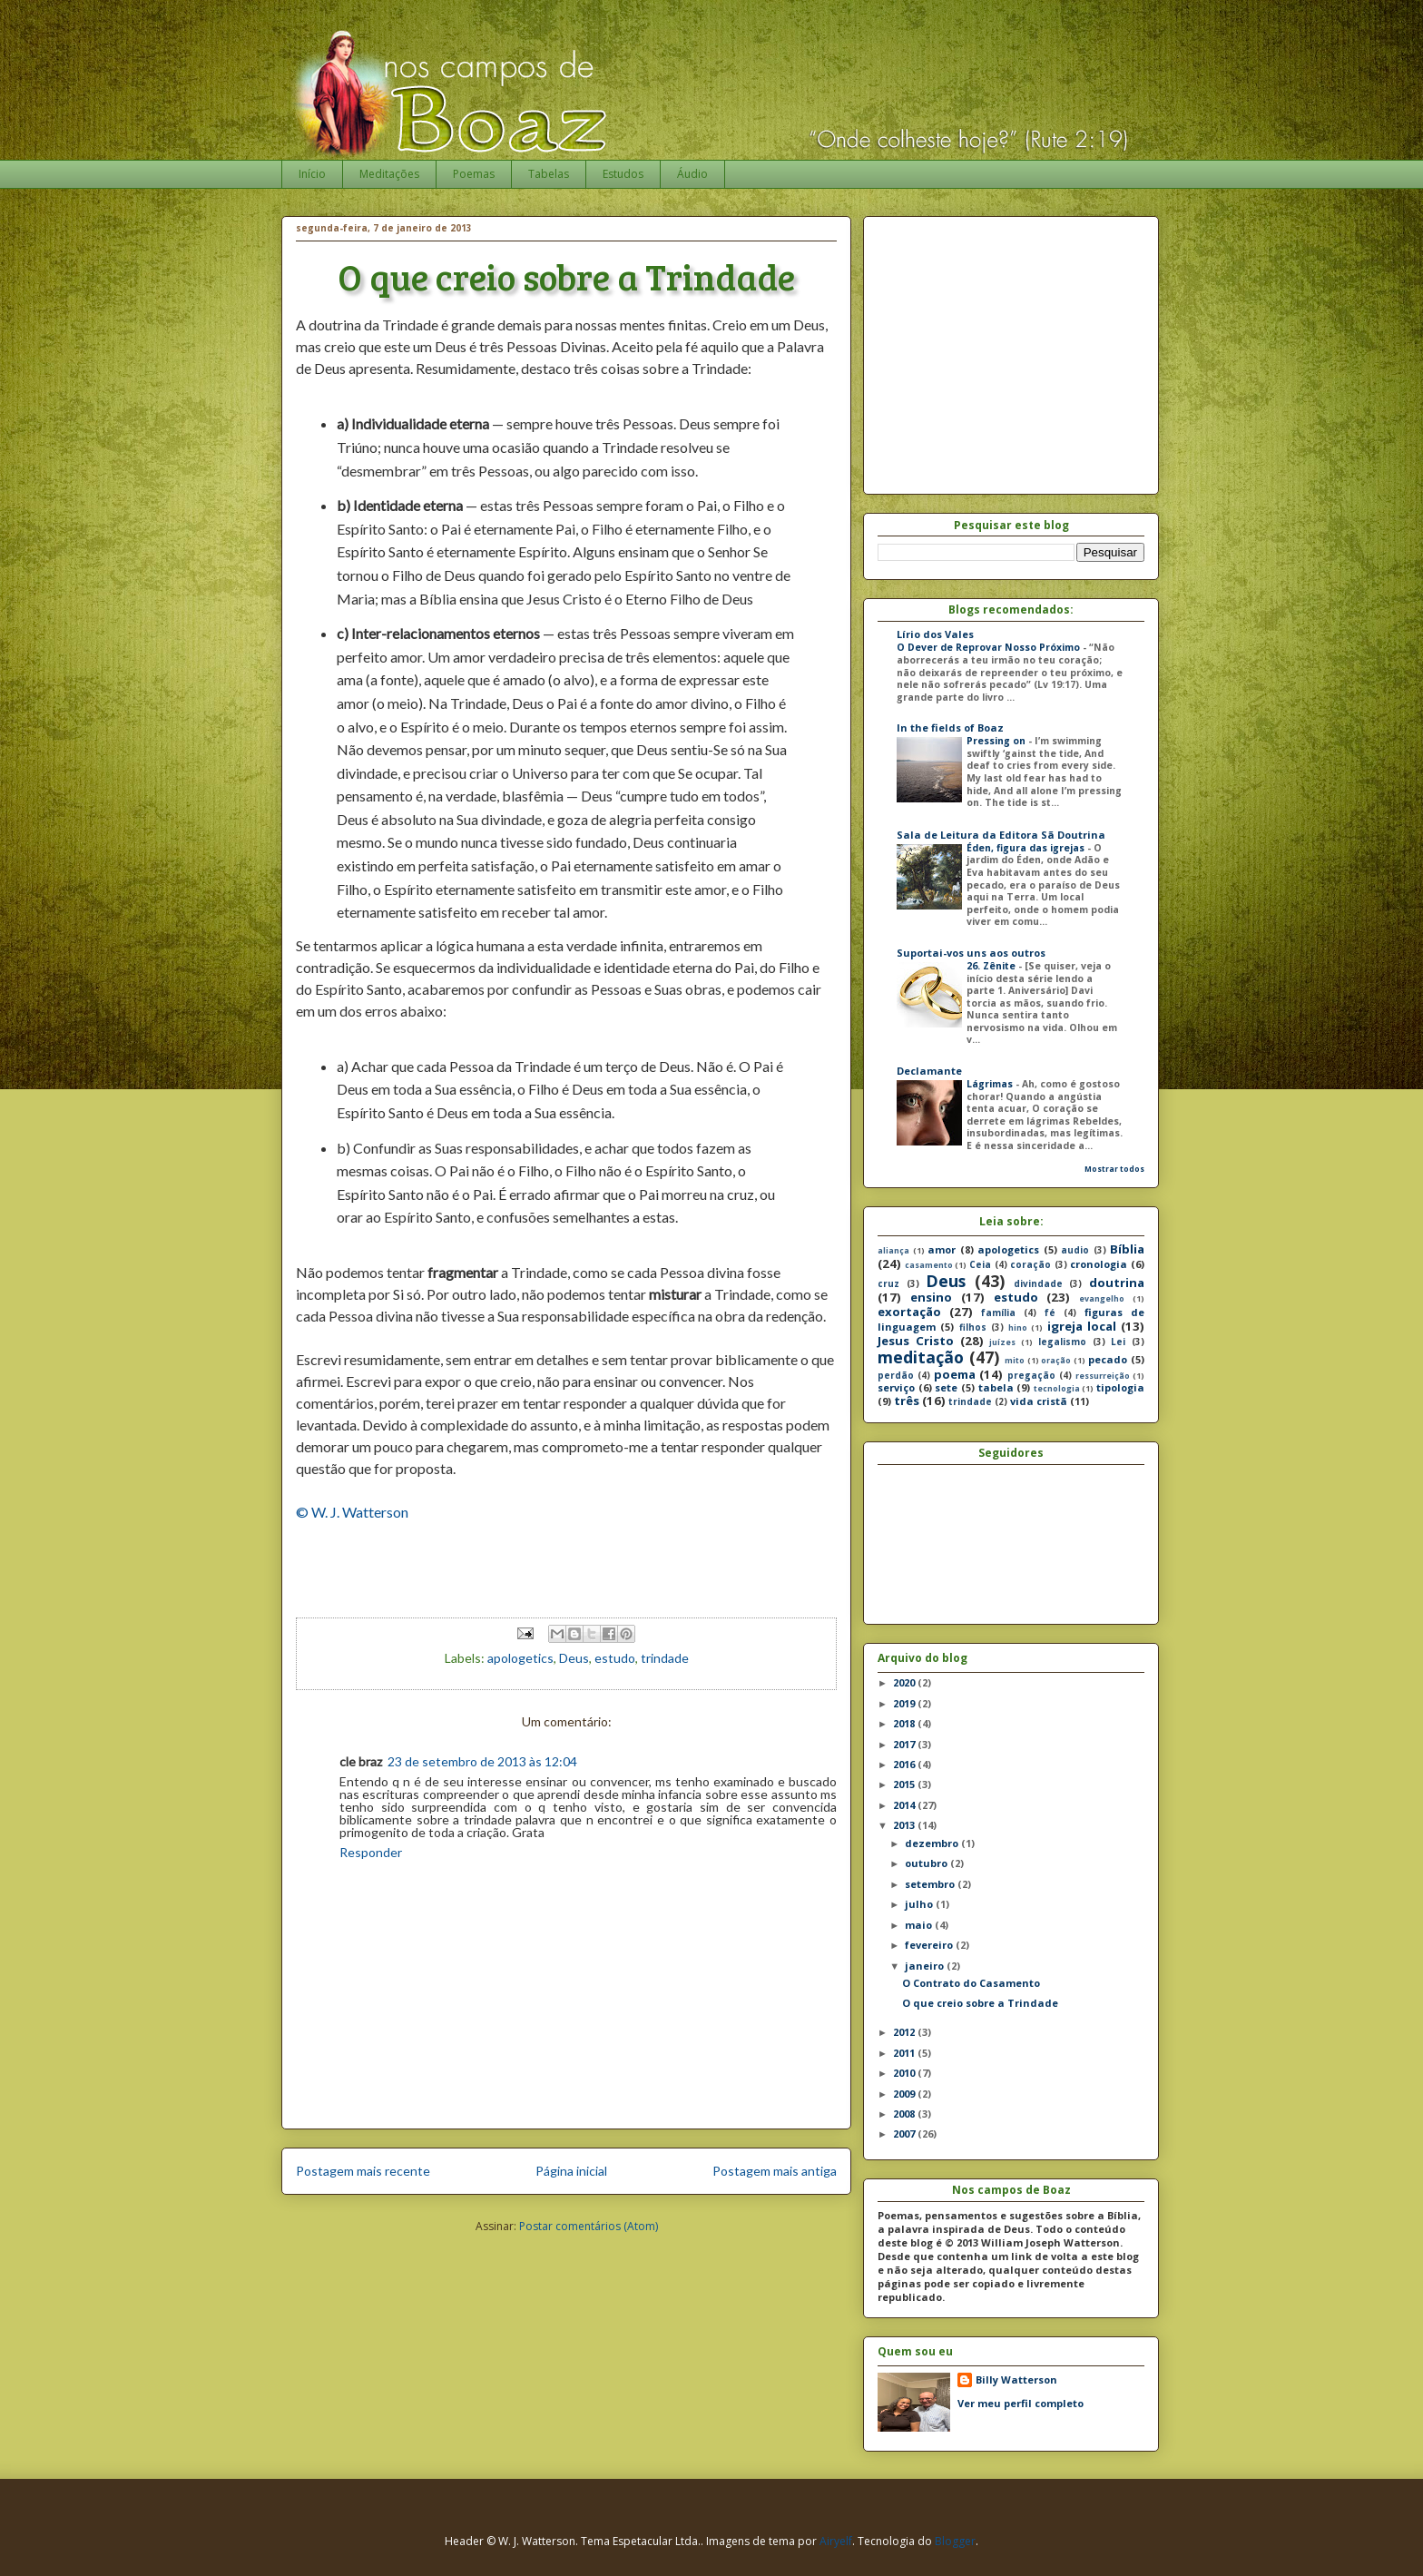 The width and height of the screenshot is (1423, 2576). Describe the element at coordinates (905, 2053) in the screenshot. I see `2011` at that location.